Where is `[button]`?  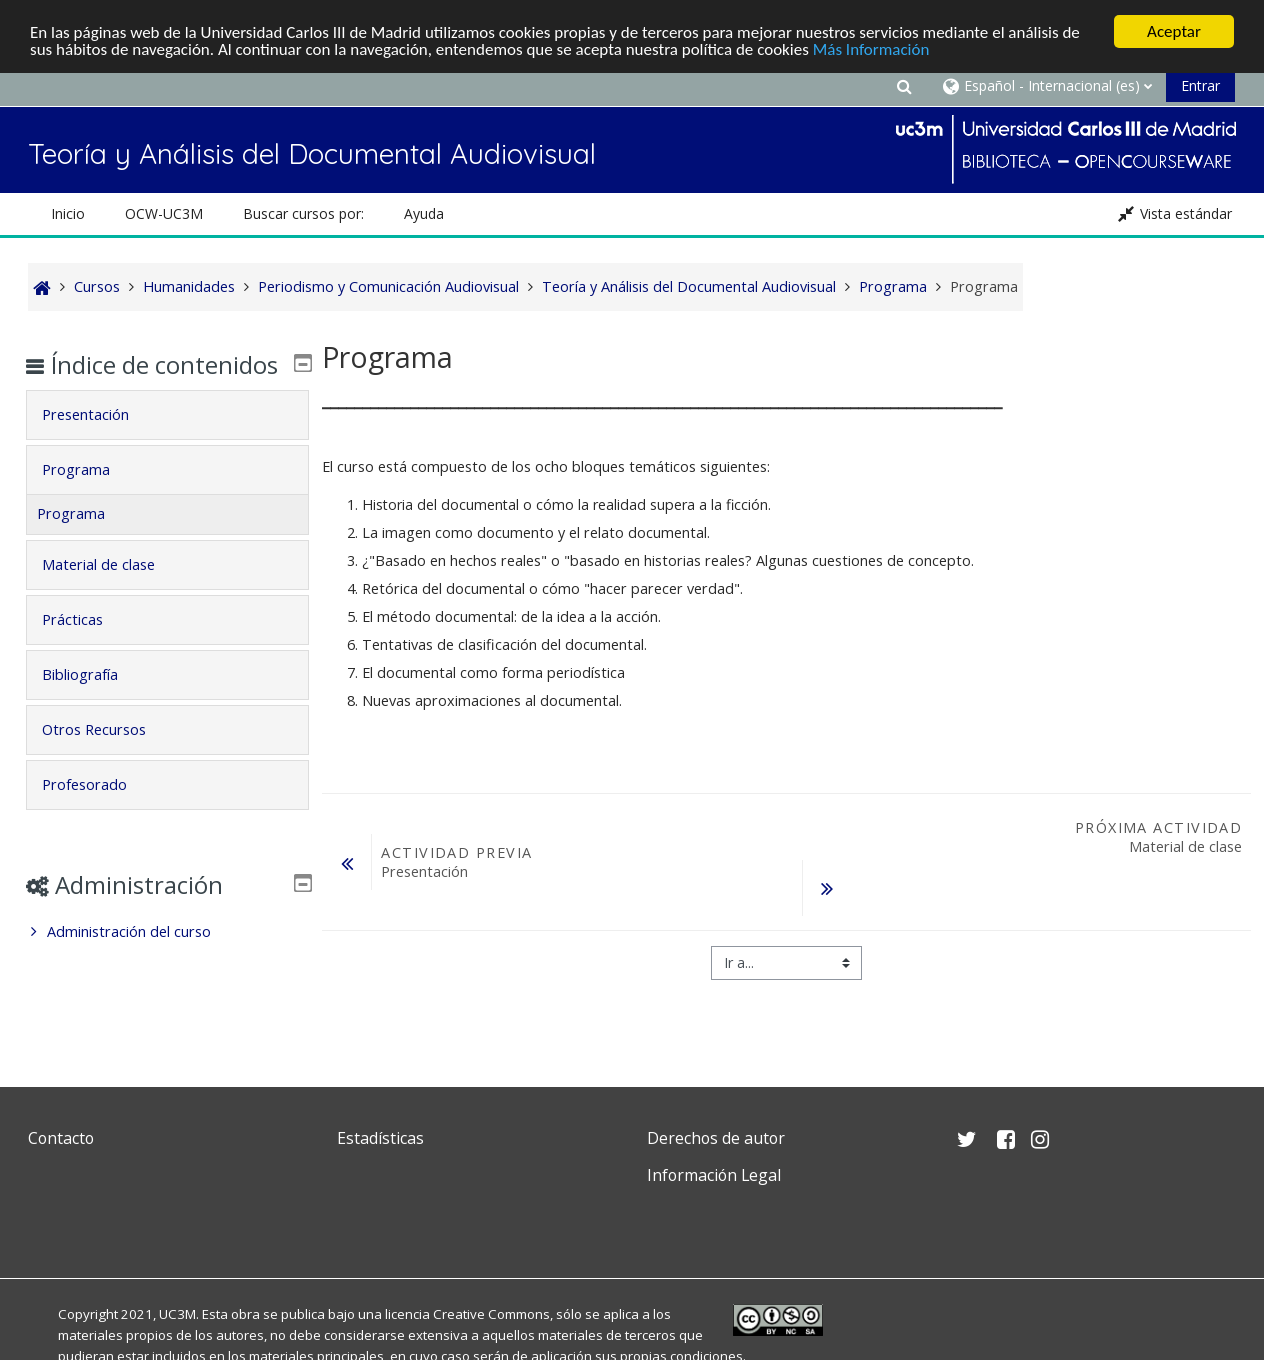 [button] is located at coordinates (904, 85).